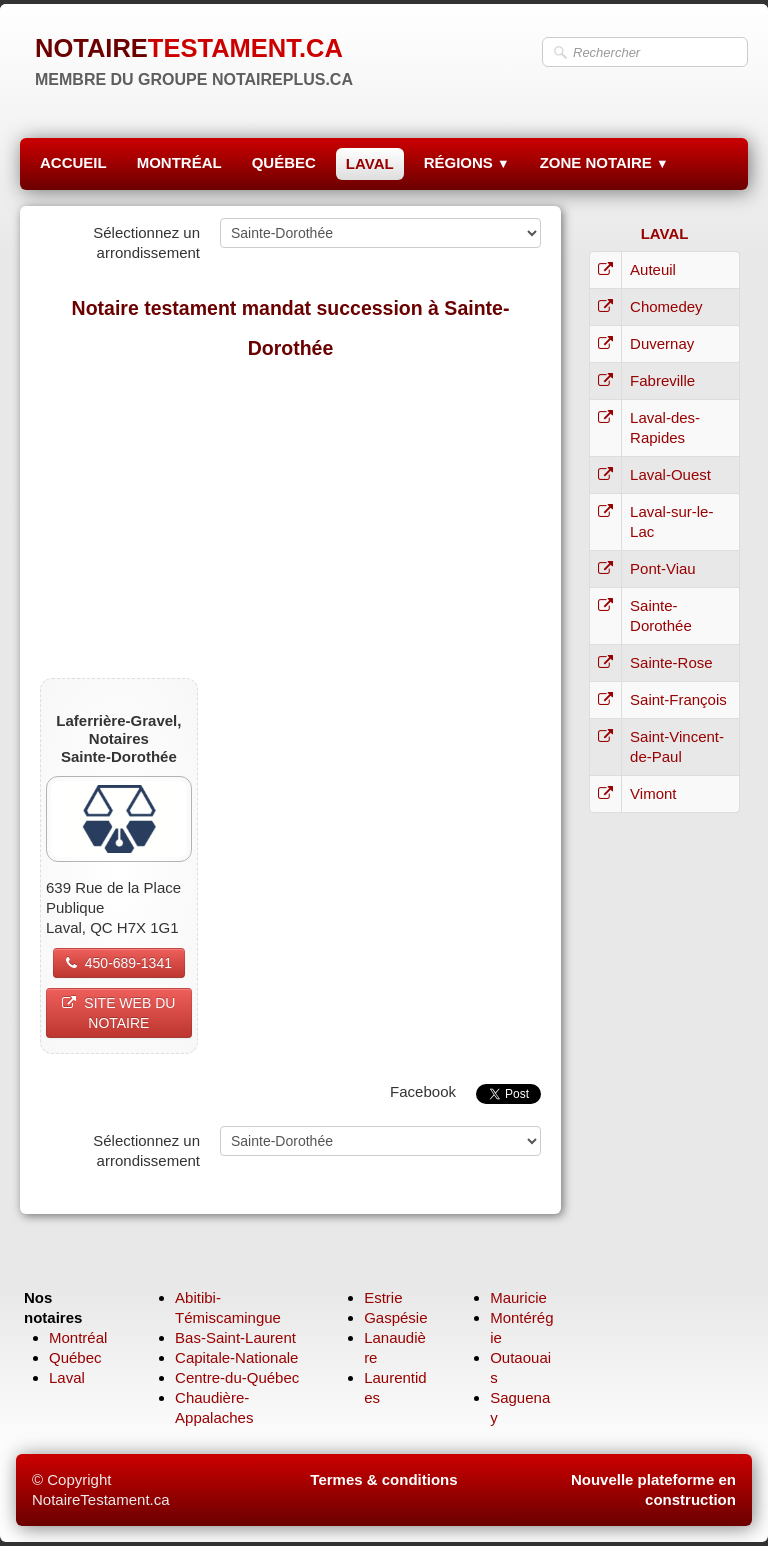 The image size is (768, 1546). I want to click on Sélectionnez un arrondissement, so click(146, 242).